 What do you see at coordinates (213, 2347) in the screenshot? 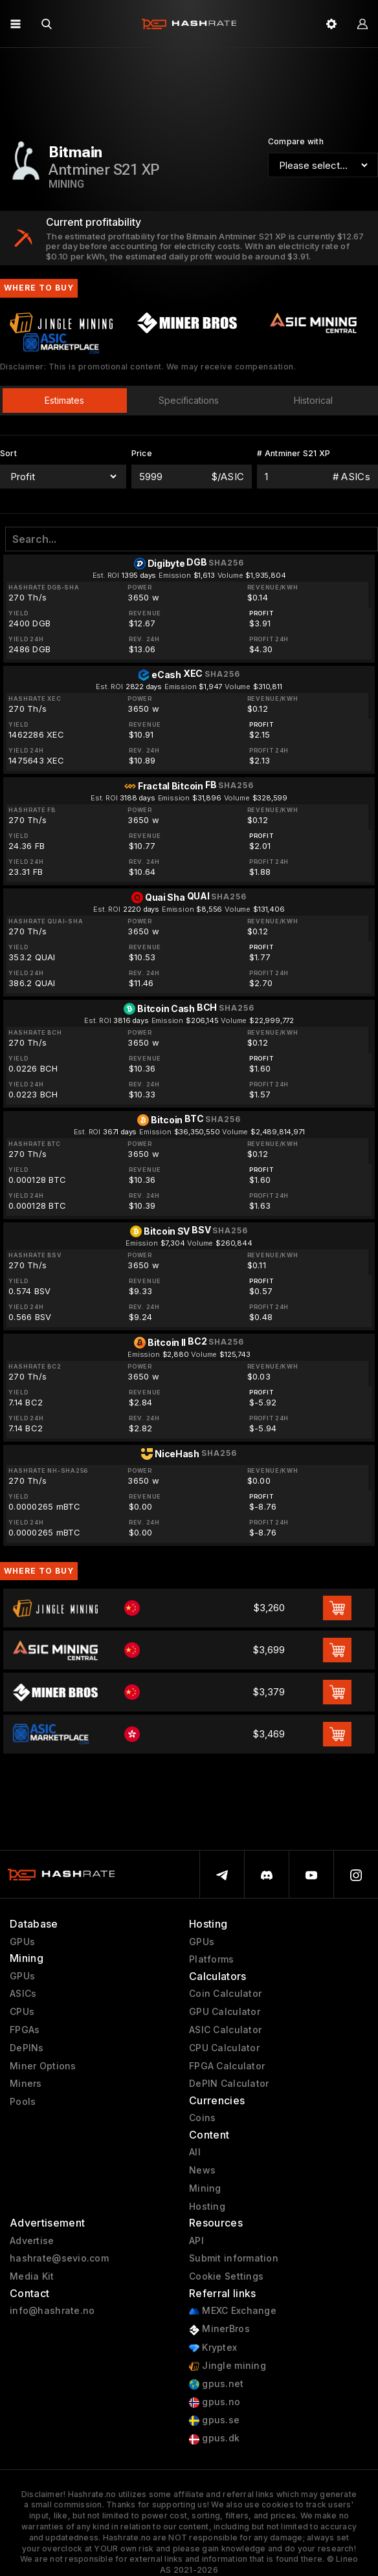
I see `Kryptex` at bounding box center [213, 2347].